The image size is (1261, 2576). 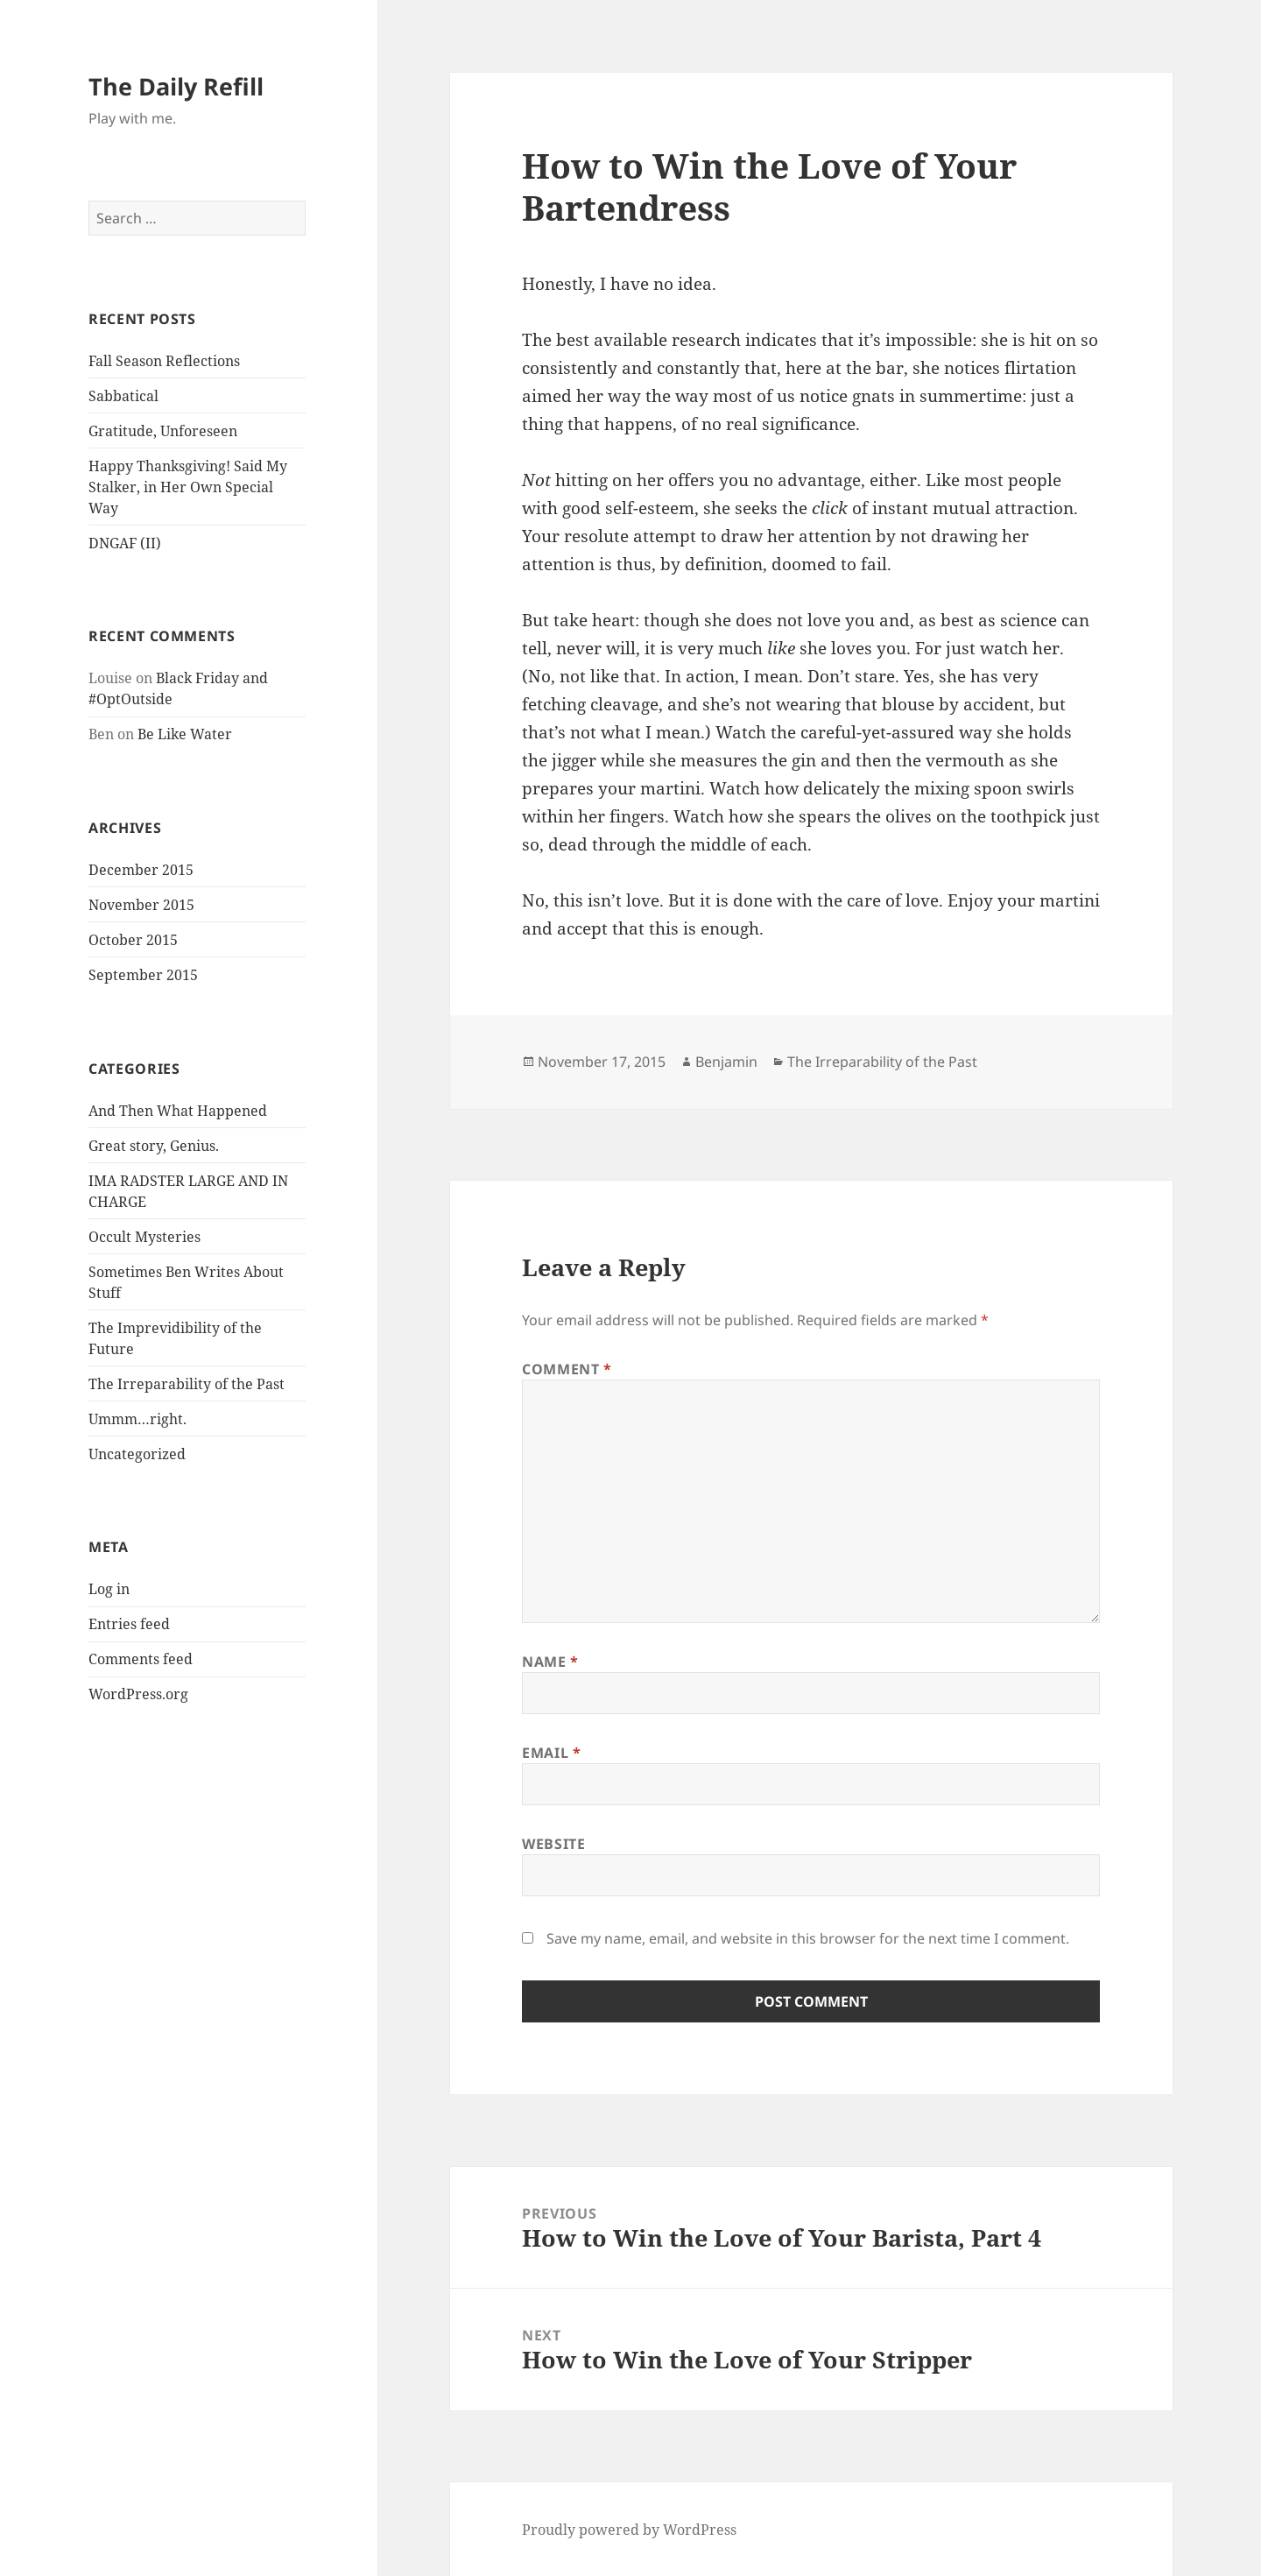 I want to click on Comment, so click(x=567, y=1369).